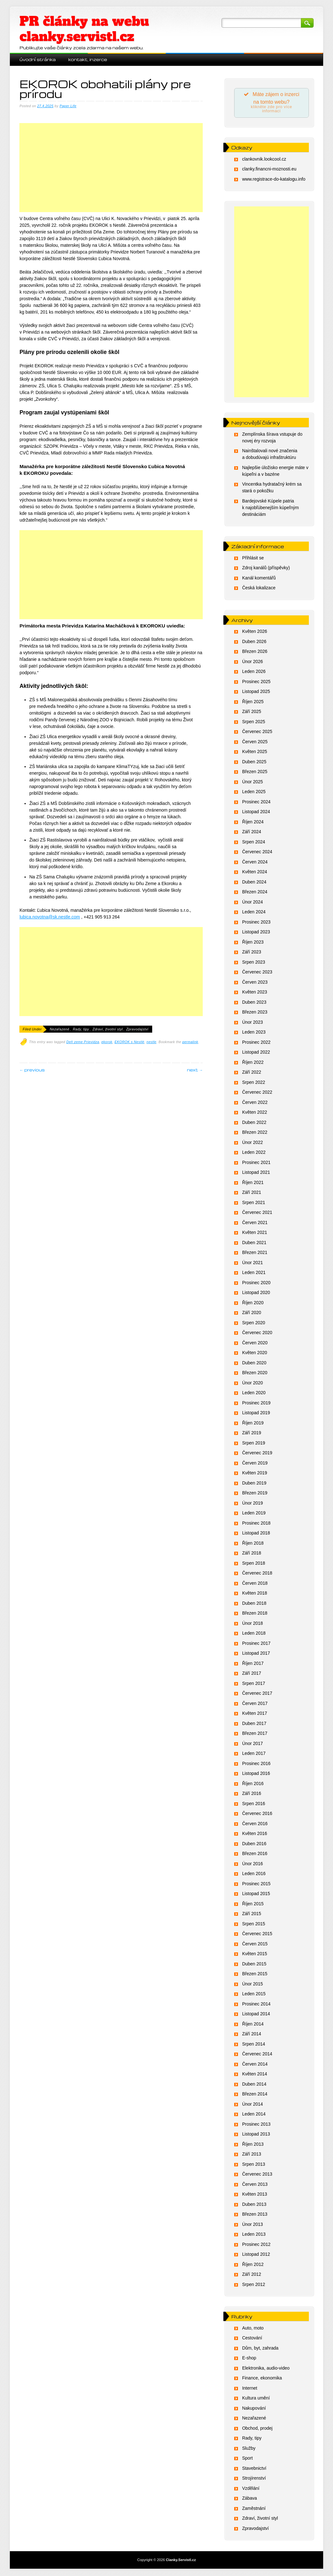  I want to click on Leden 2017, so click(254, 1754).